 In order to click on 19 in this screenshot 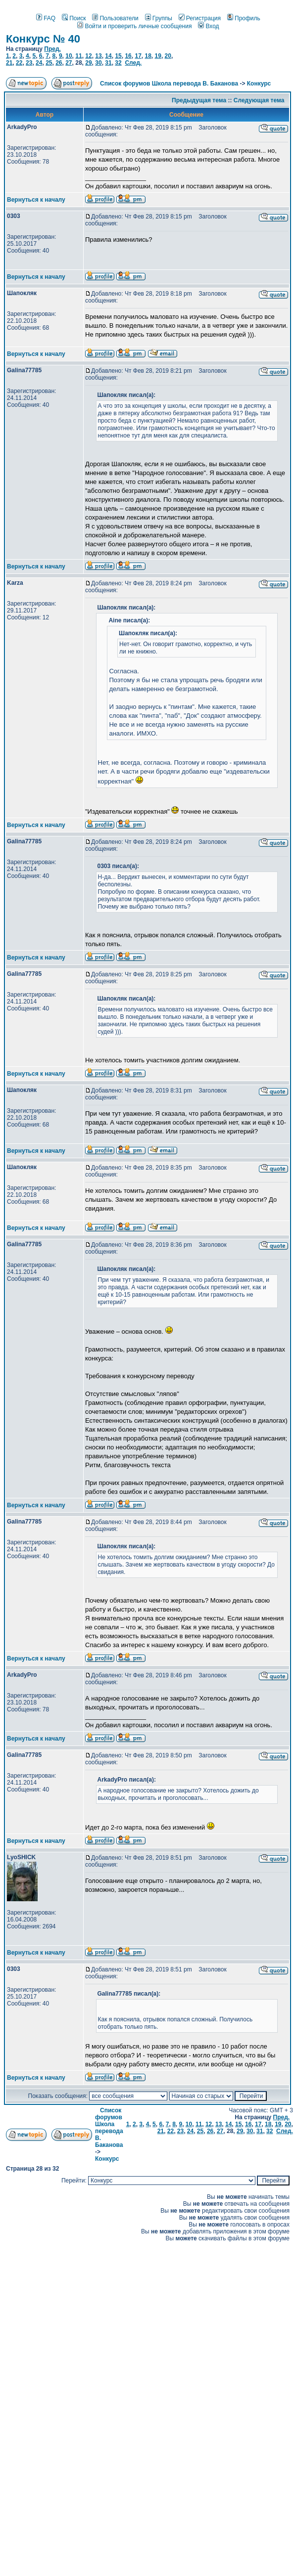, I will do `click(158, 55)`.